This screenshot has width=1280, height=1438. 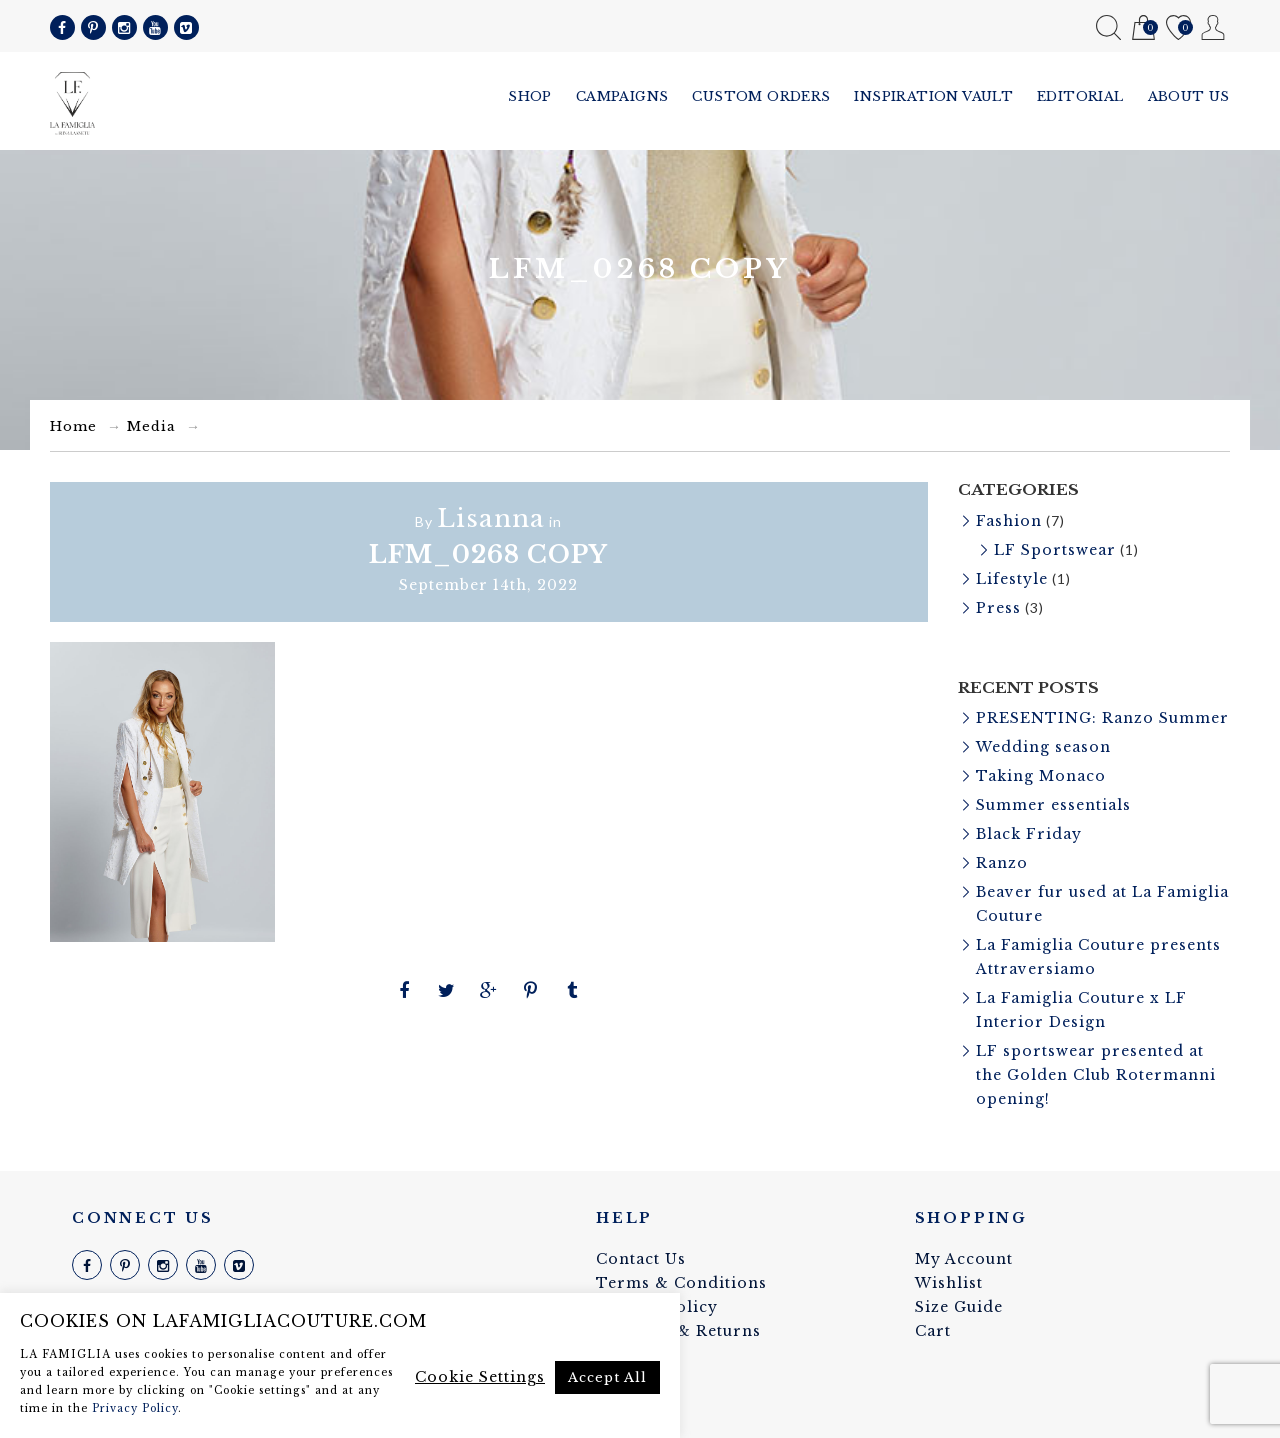 I want to click on Fashion, so click(x=1009, y=521).